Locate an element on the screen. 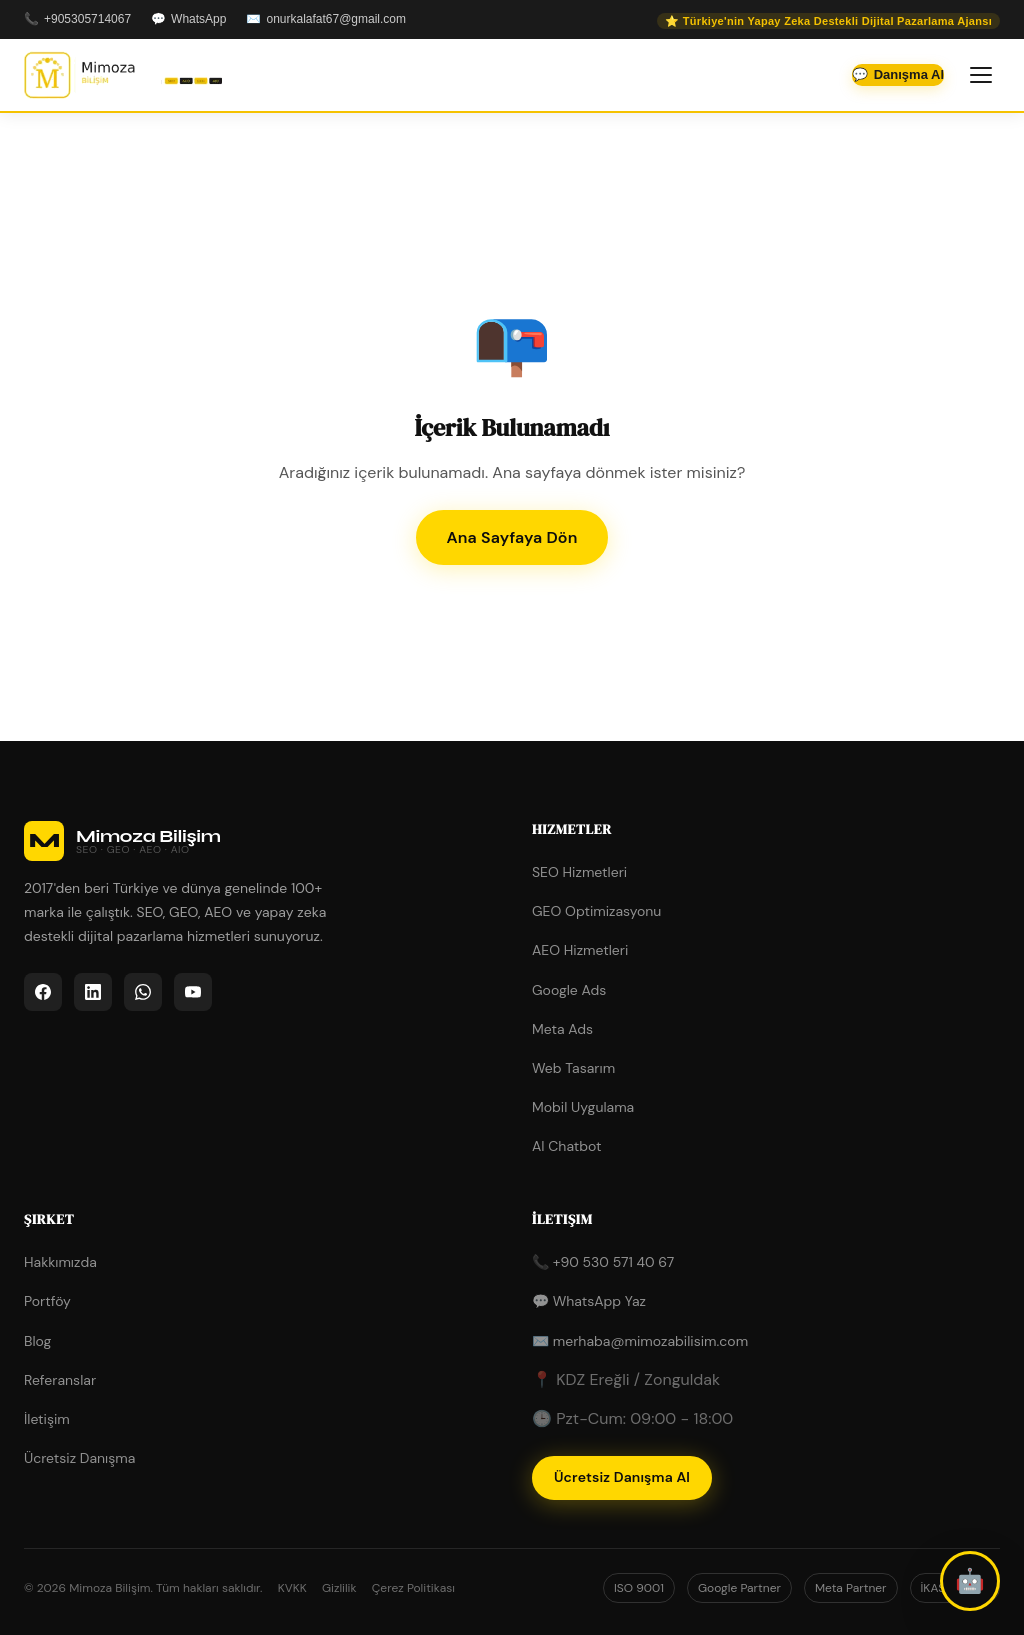  ✉️ is located at coordinates (326, 19).